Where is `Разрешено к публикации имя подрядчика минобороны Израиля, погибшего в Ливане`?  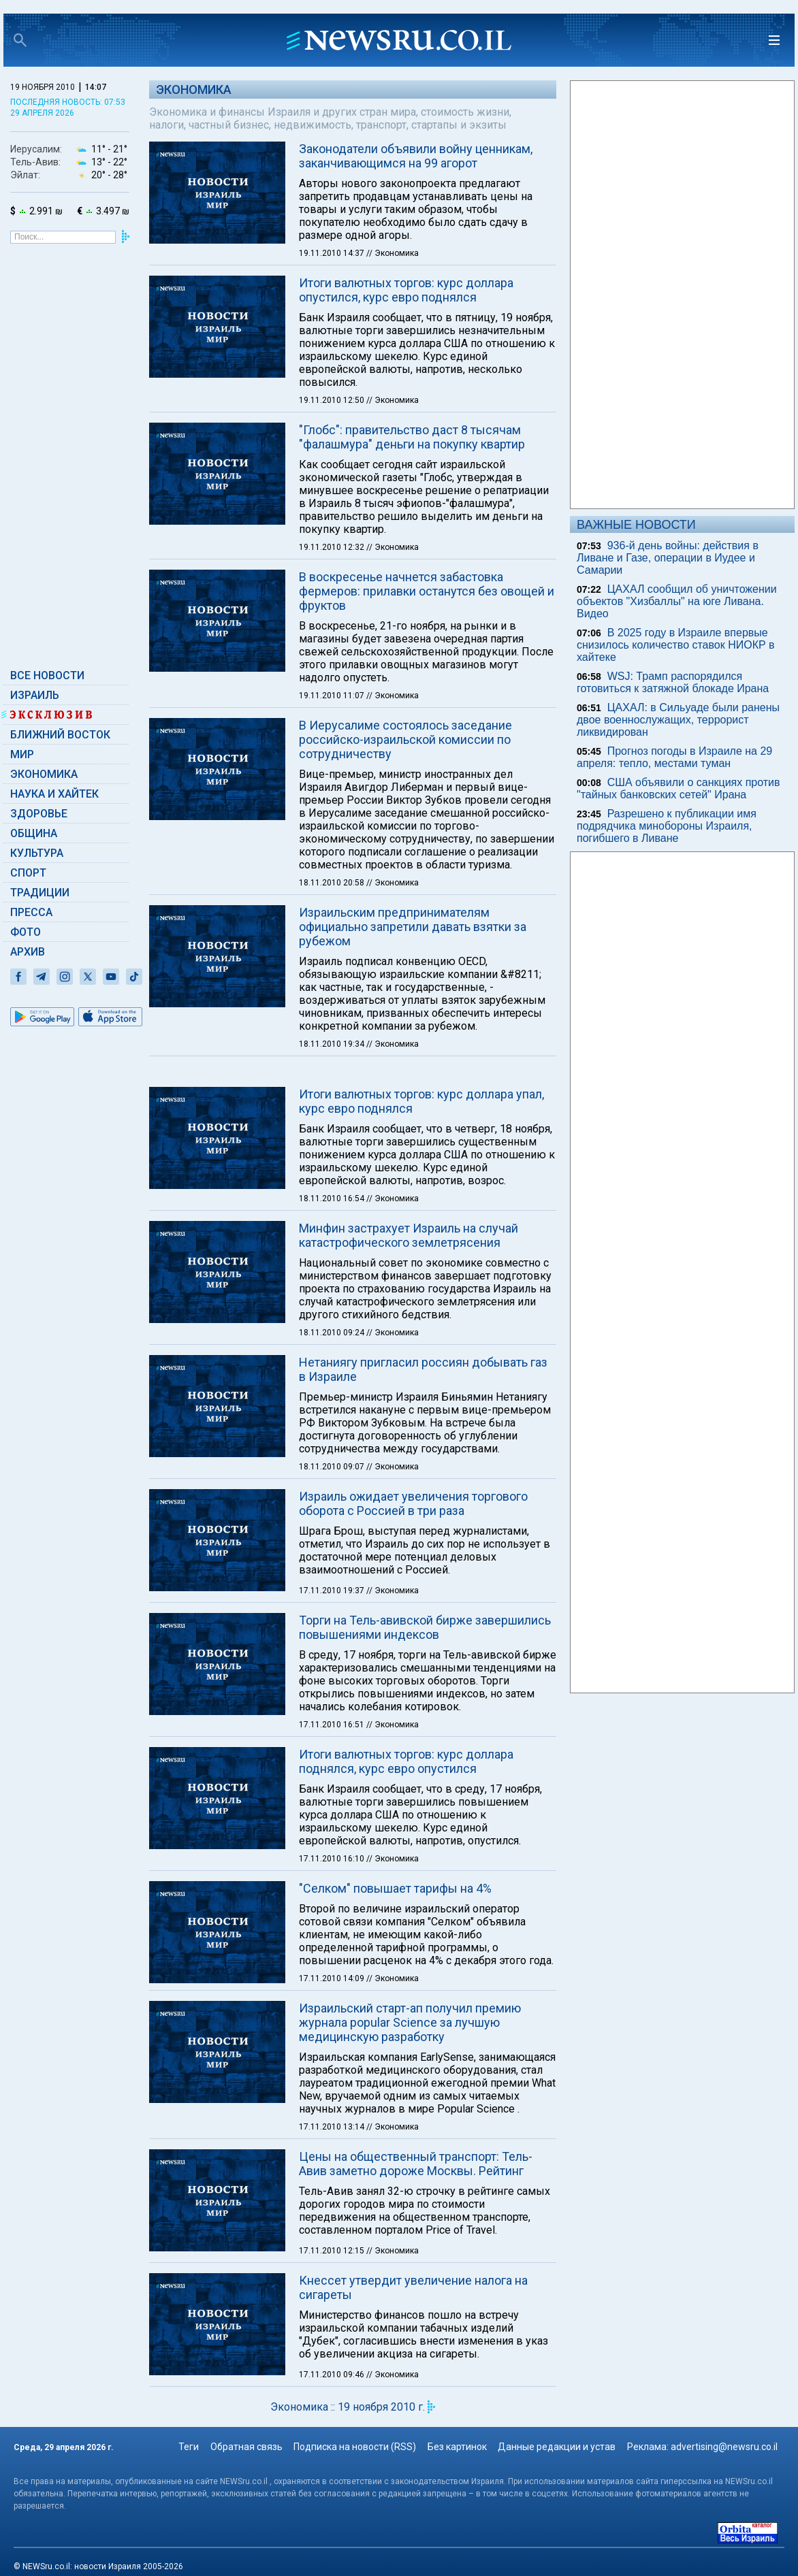
Разрешено к публикации имя подрядчика минобороны Израиля, погибшего в Ливане is located at coordinates (666, 826).